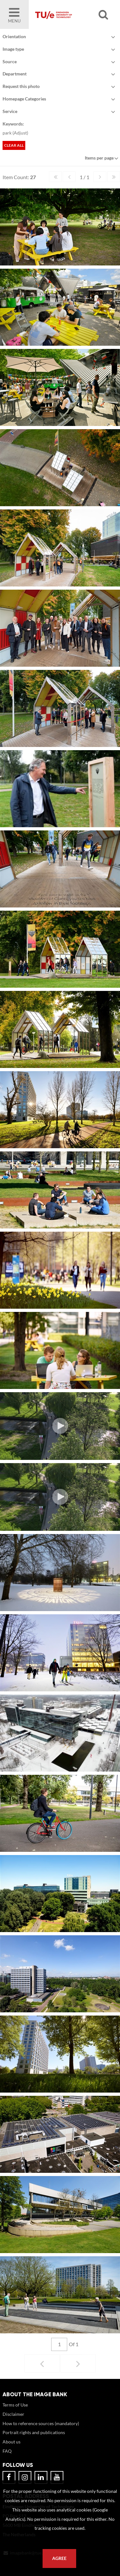 The height and width of the screenshot is (2576, 120). Describe the element at coordinates (20, 132) in the screenshot. I see `Adjust` at that location.